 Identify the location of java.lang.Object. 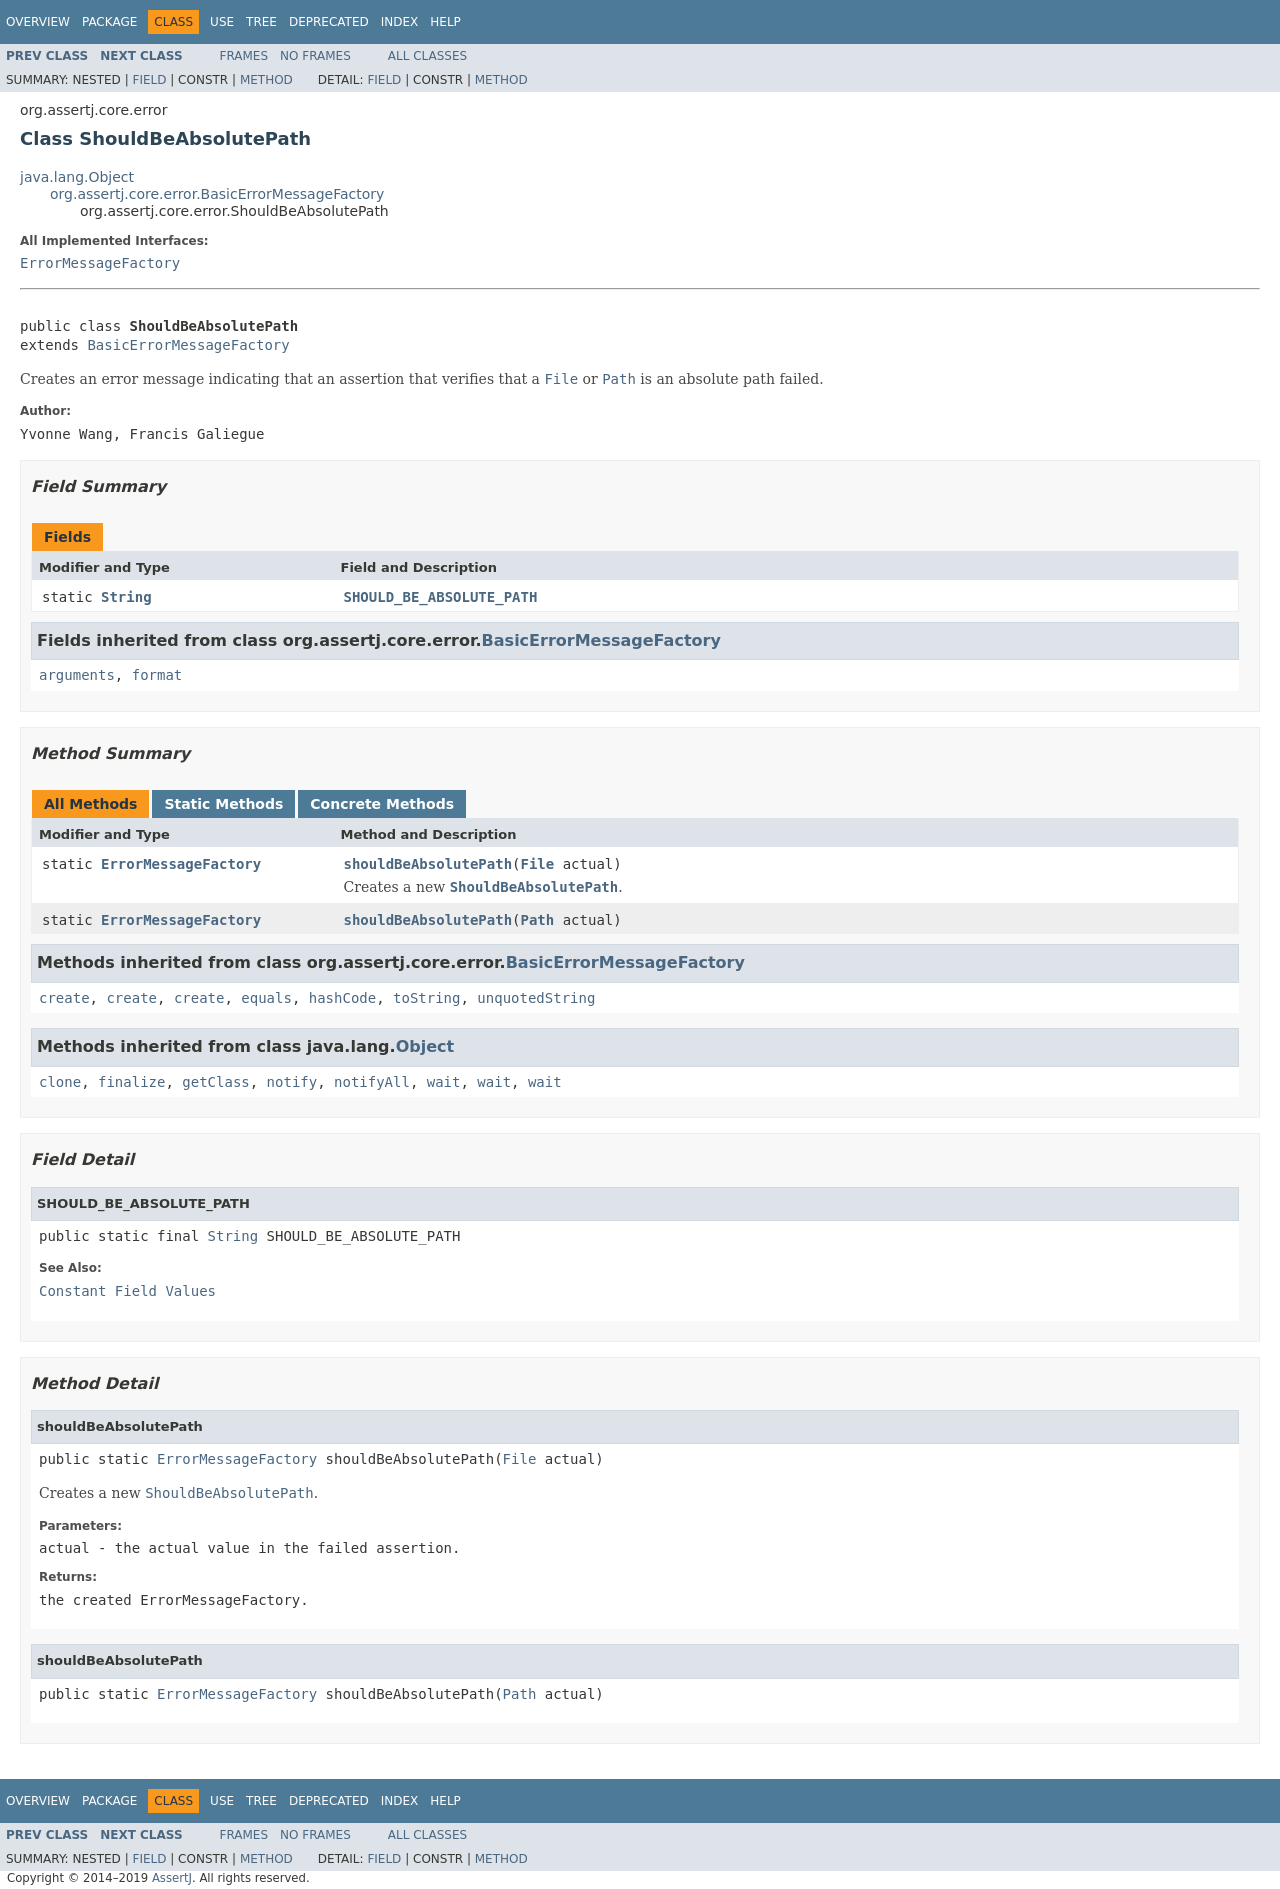
(77, 177).